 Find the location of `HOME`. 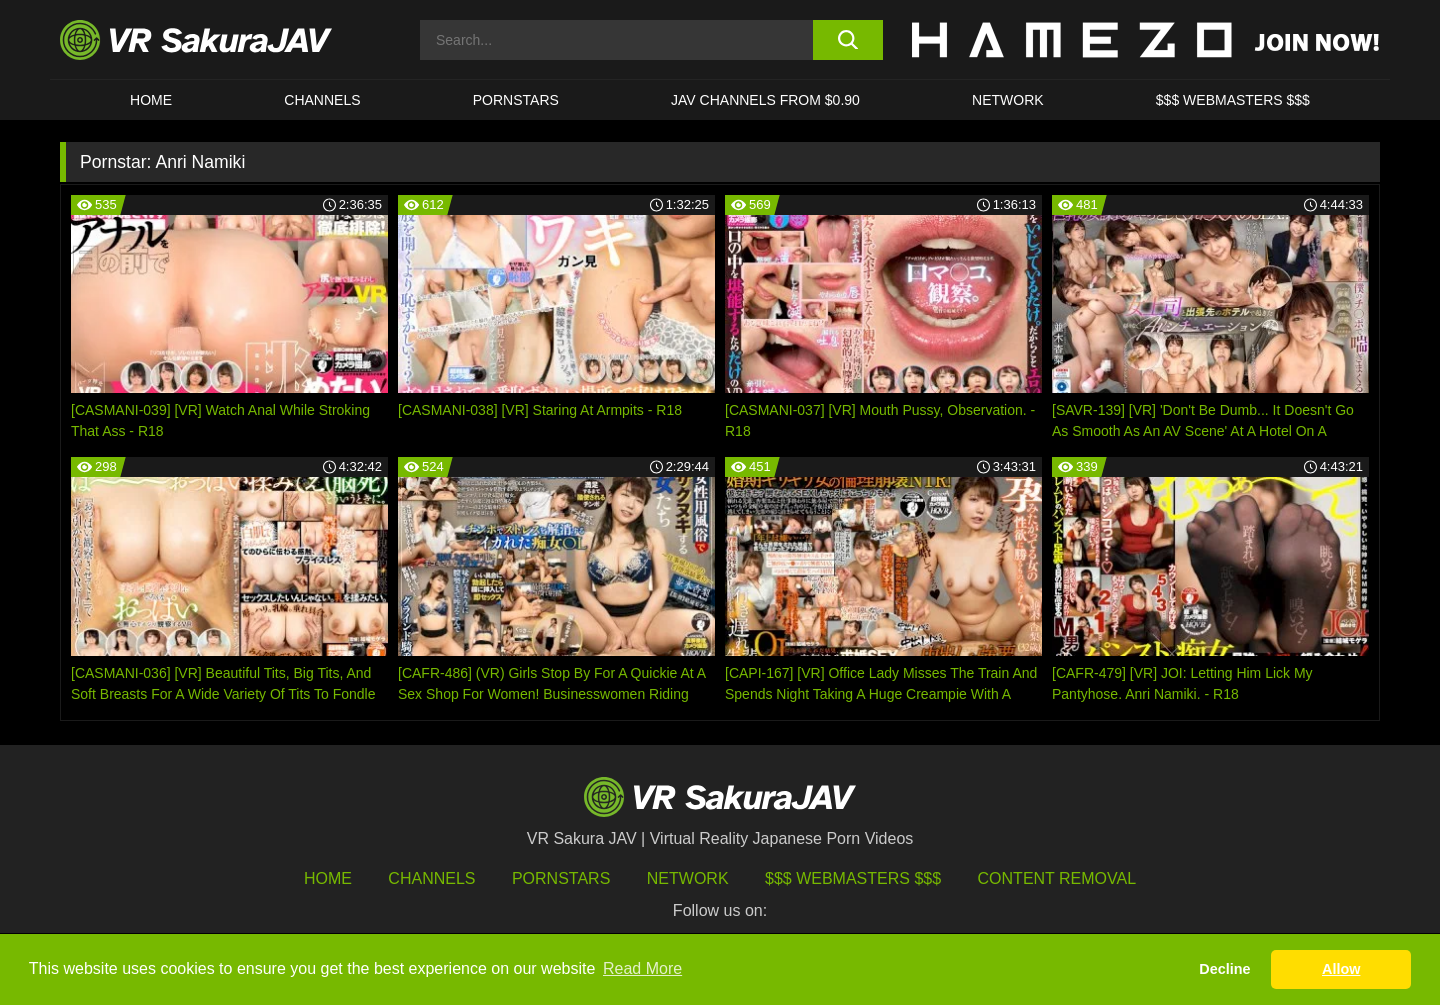

HOME is located at coordinates (151, 100).